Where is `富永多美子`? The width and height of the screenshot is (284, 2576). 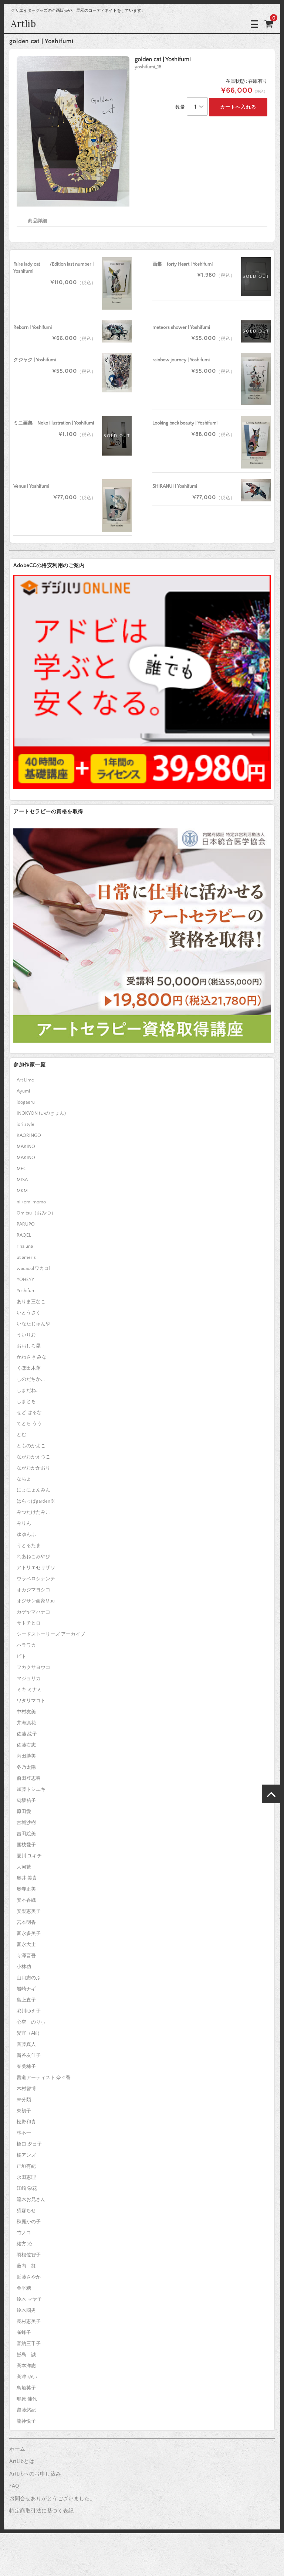 富永多美子 is located at coordinates (29, 1933).